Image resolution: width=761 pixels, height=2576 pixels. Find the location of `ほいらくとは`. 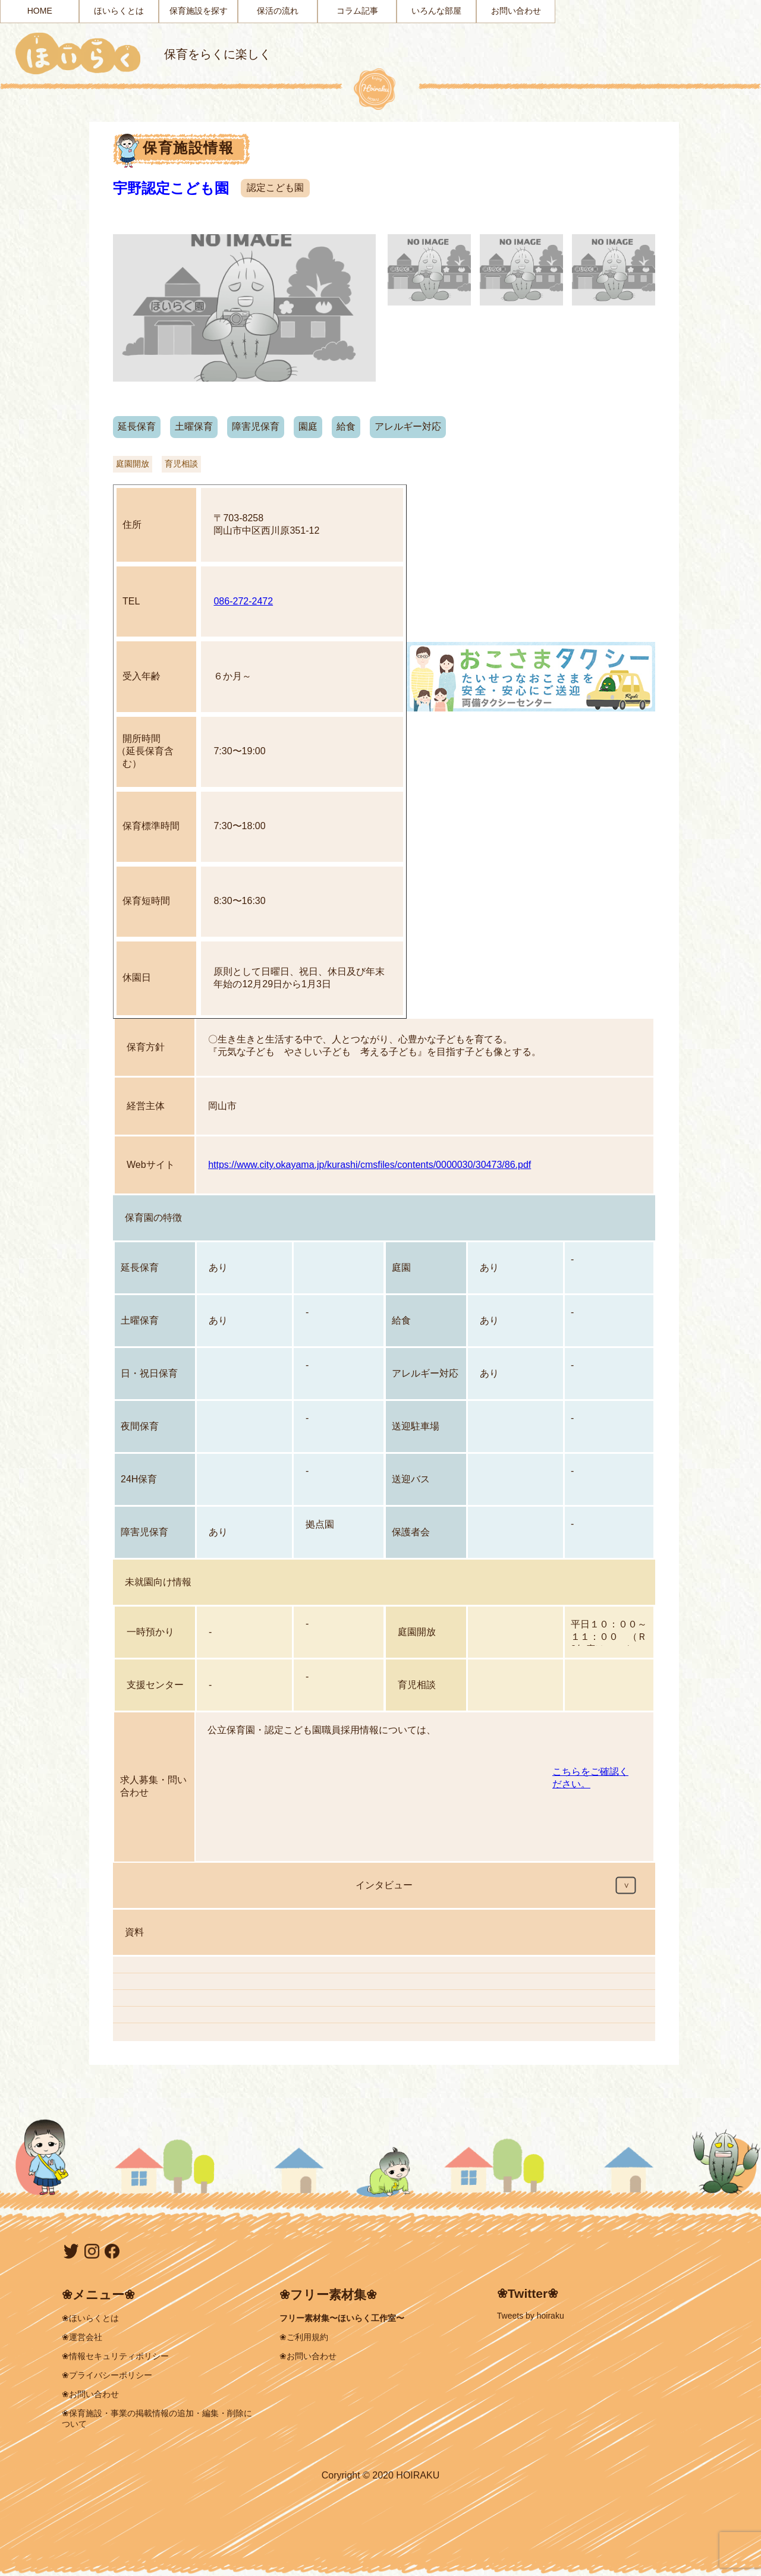

ほいらくとは is located at coordinates (119, 10).